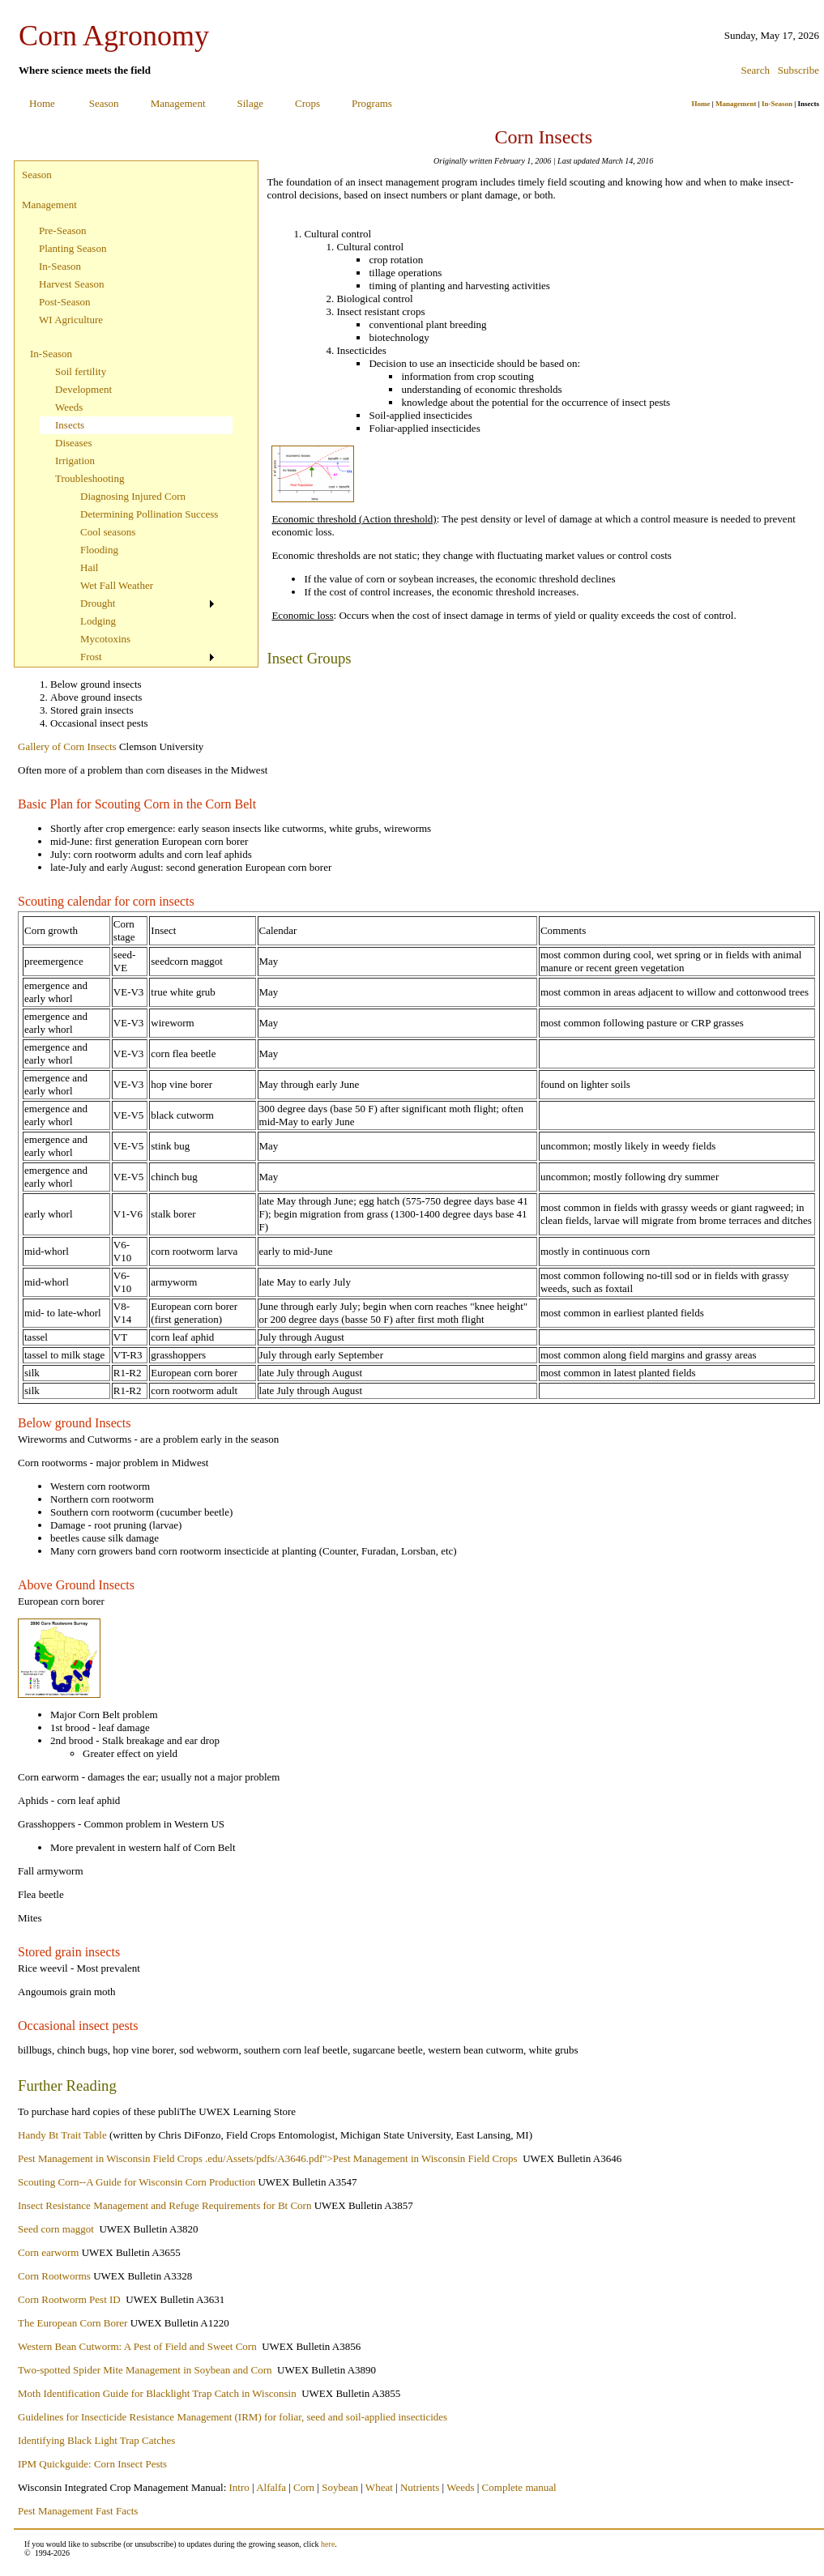  Describe the element at coordinates (232, 2417) in the screenshot. I see `Guidelines for Insecticide Resistance Management (IRM) for foliar, seed and soil-applied insecticides` at that location.